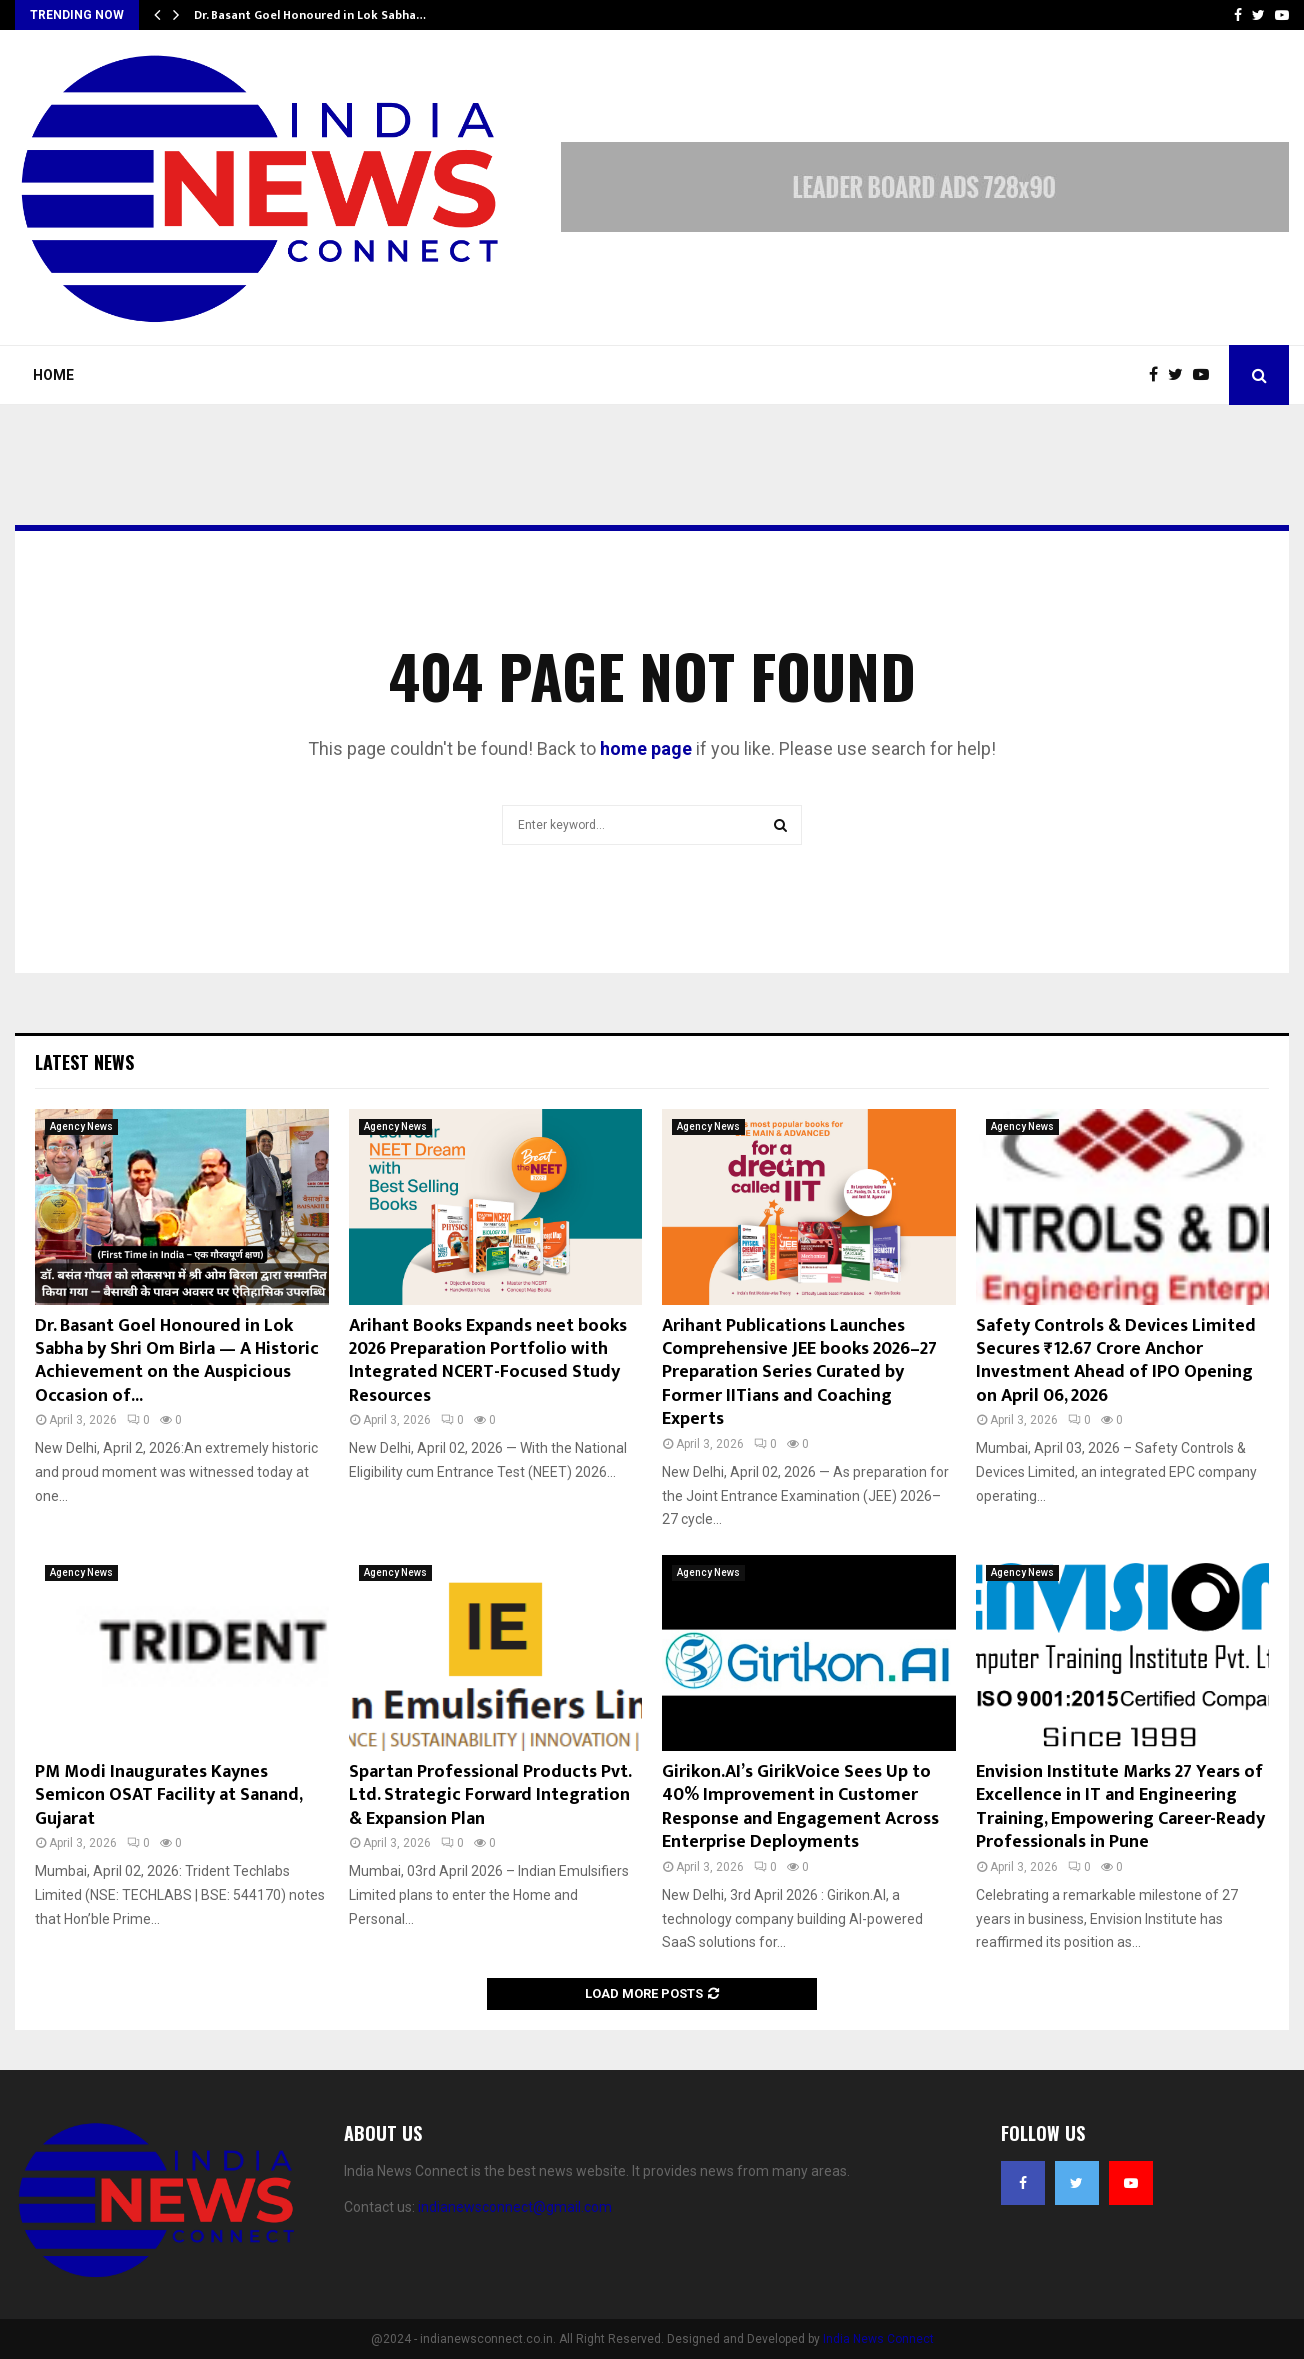 The width and height of the screenshot is (1304, 2359). Describe the element at coordinates (1116, 1361) in the screenshot. I see `Safety Controls & Devices Limited Secures ₹12.67 Crore Anchor Investment Ahead of IPO Opening on April 06, 2026` at that location.